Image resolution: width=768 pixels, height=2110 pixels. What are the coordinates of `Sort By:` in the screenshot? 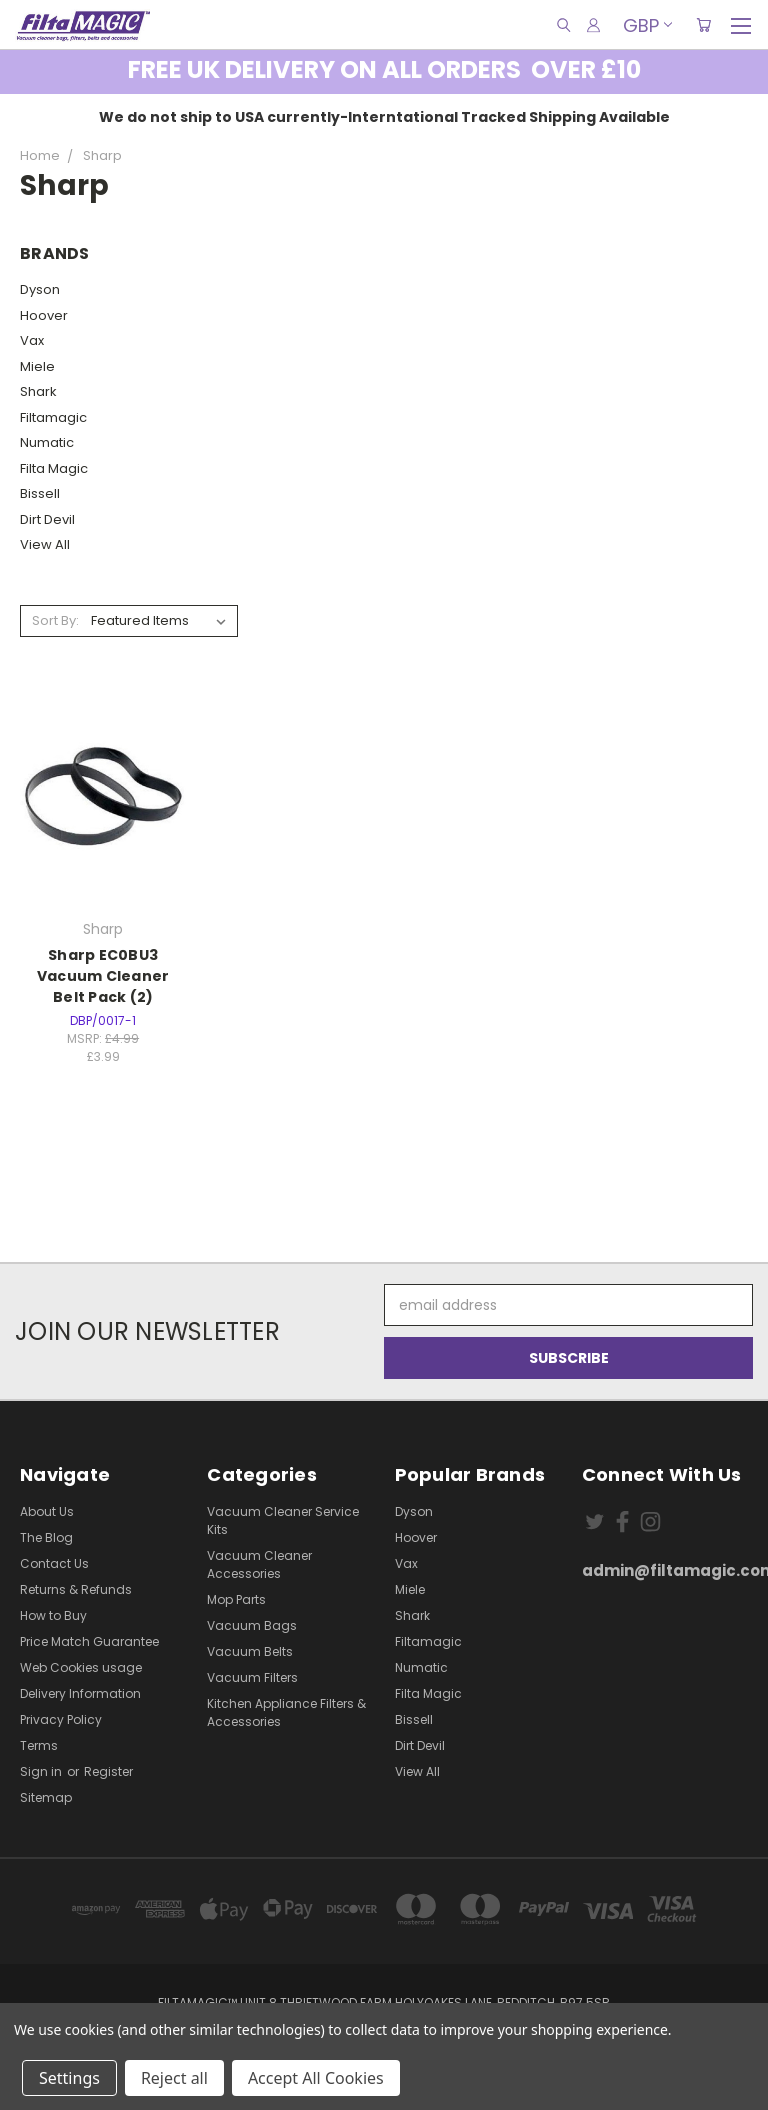 It's located at (55, 620).